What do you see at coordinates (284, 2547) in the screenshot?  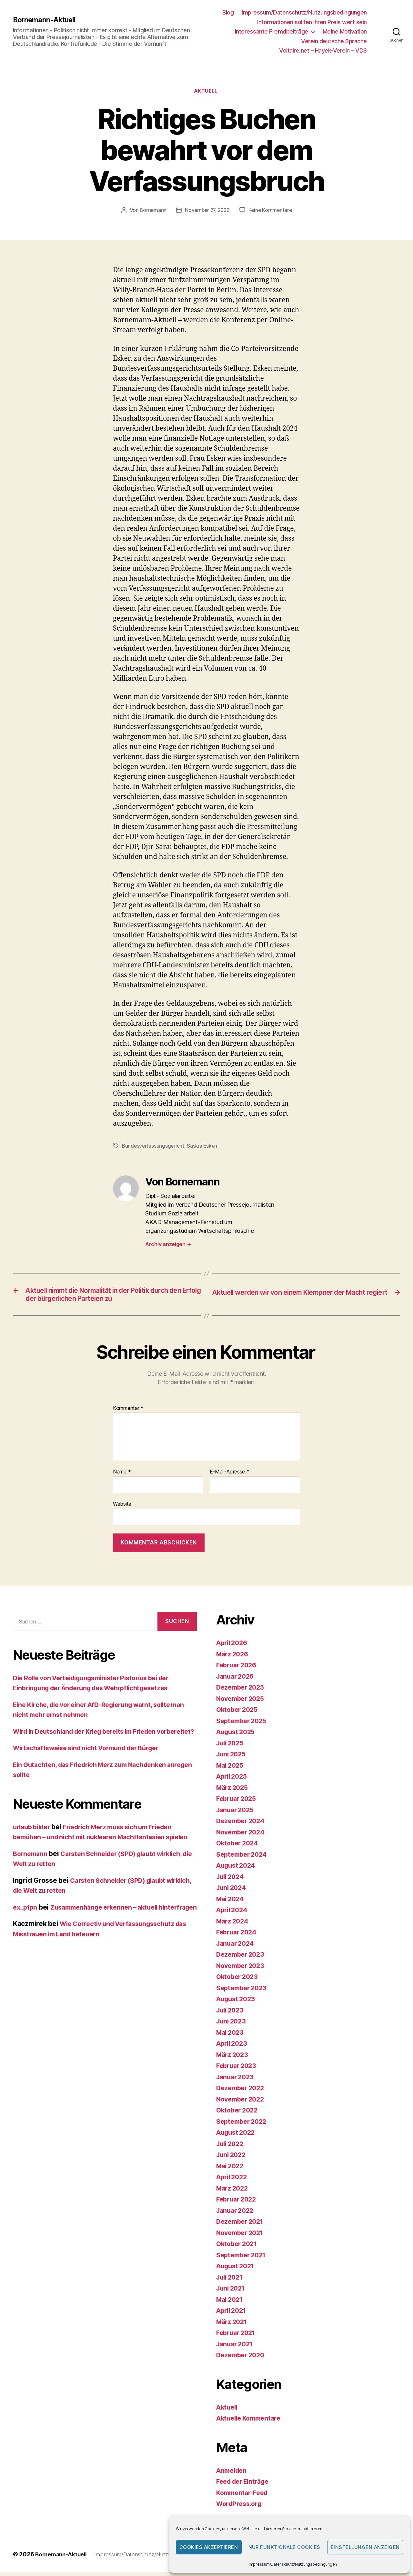 I see `Nur funktionale Cookies` at bounding box center [284, 2547].